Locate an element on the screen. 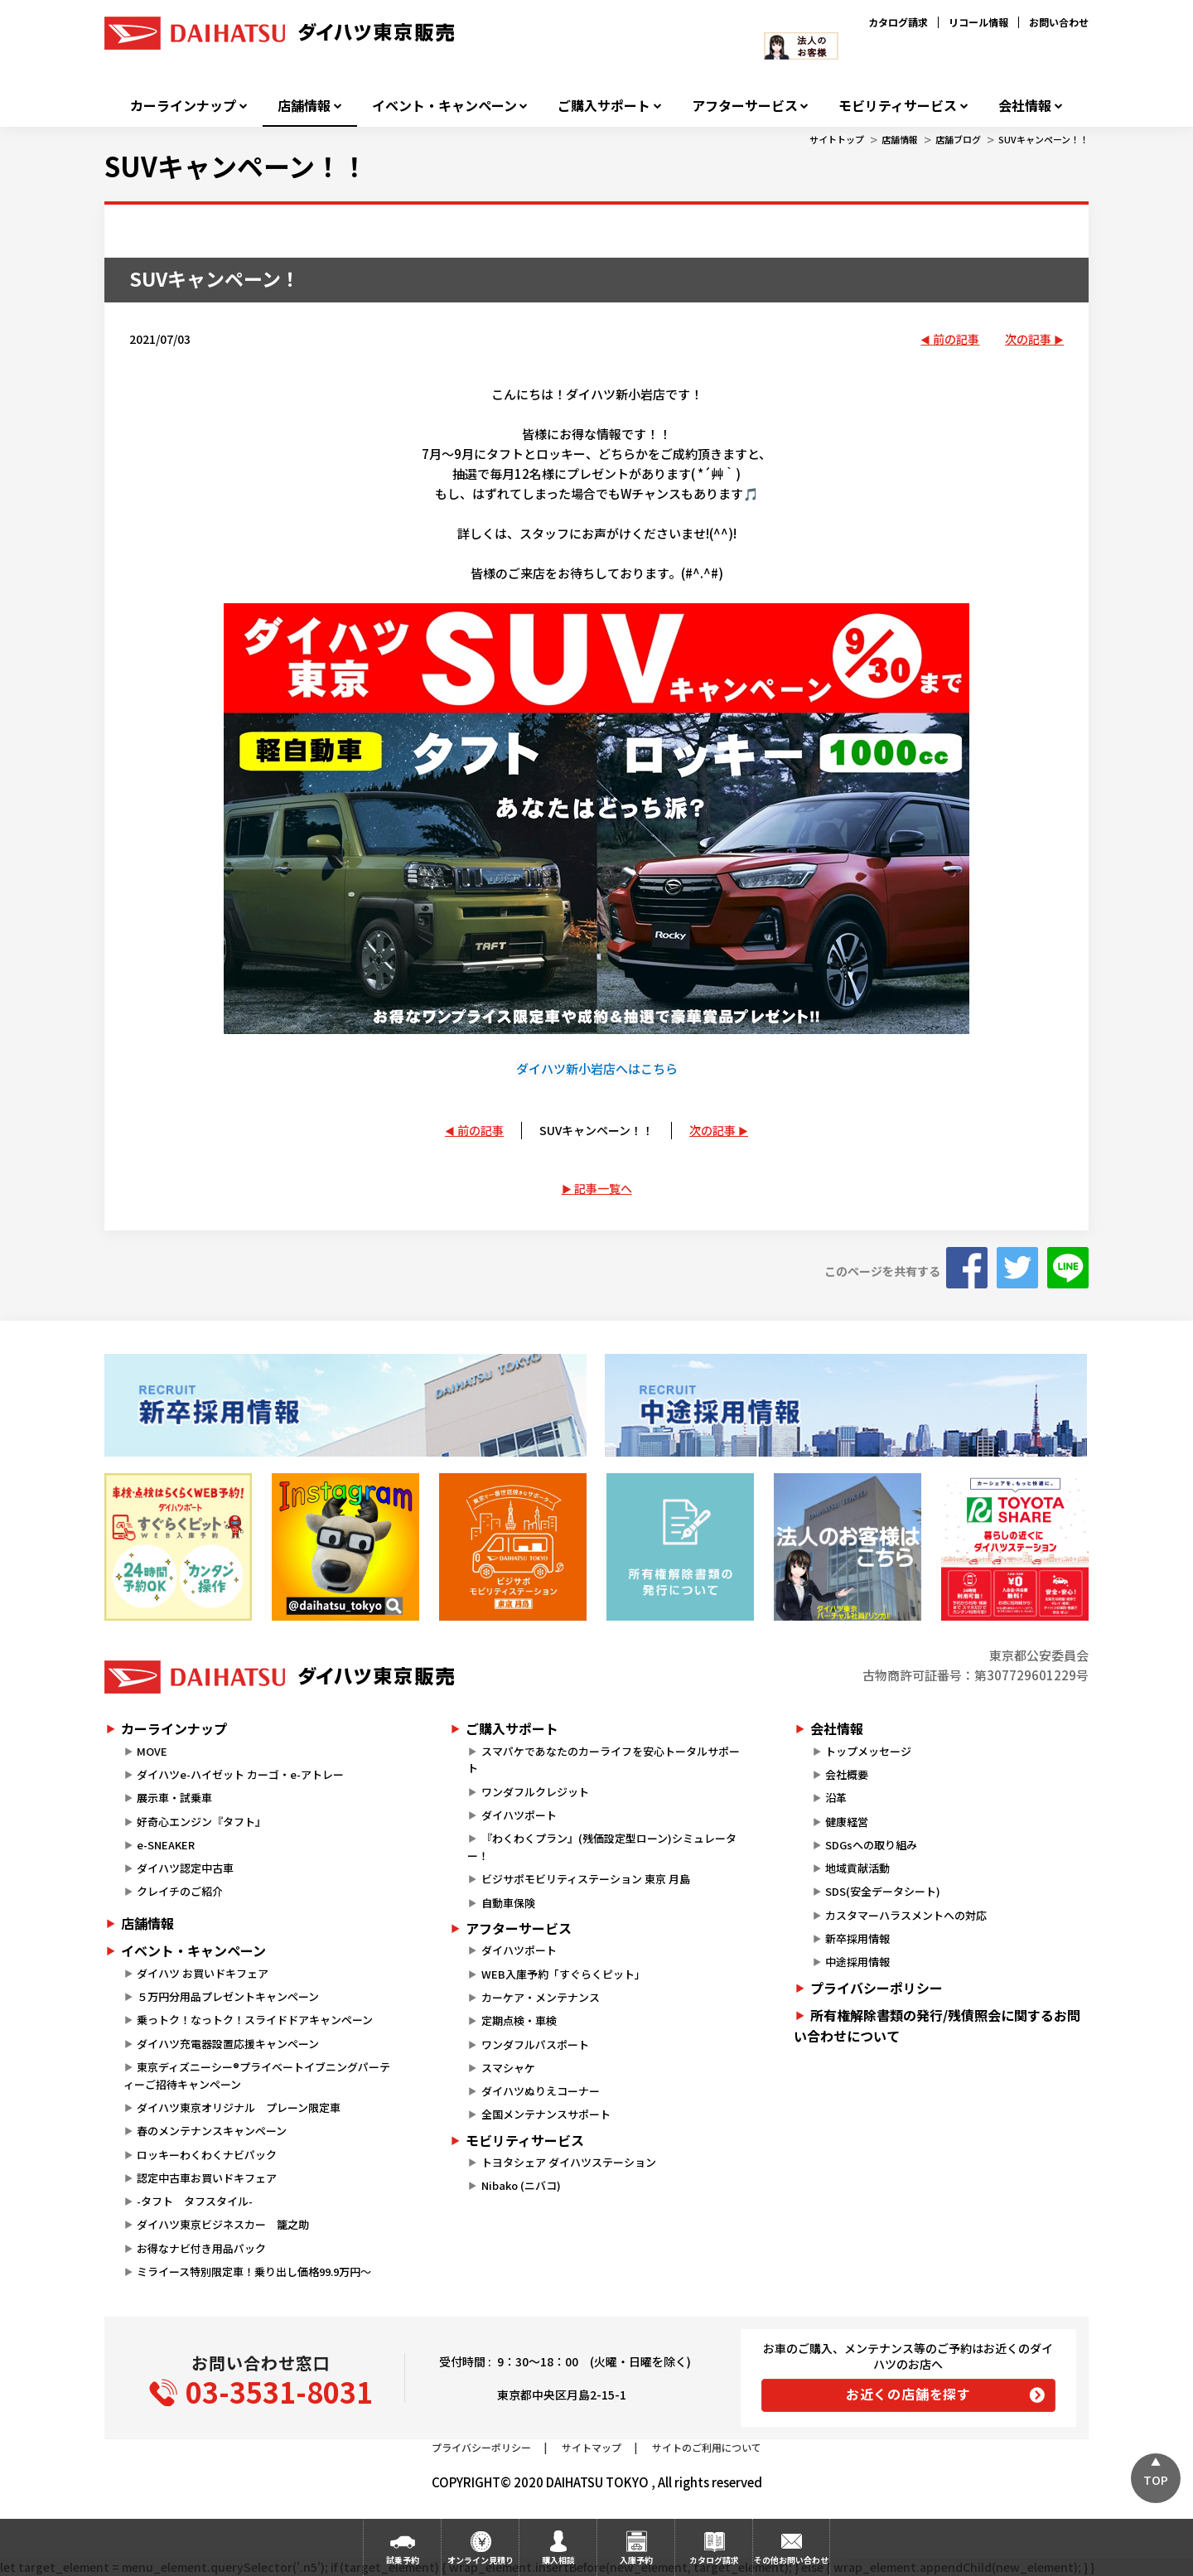 The image size is (1193, 2576). カーケア・メンテナンス is located at coordinates (540, 1997).